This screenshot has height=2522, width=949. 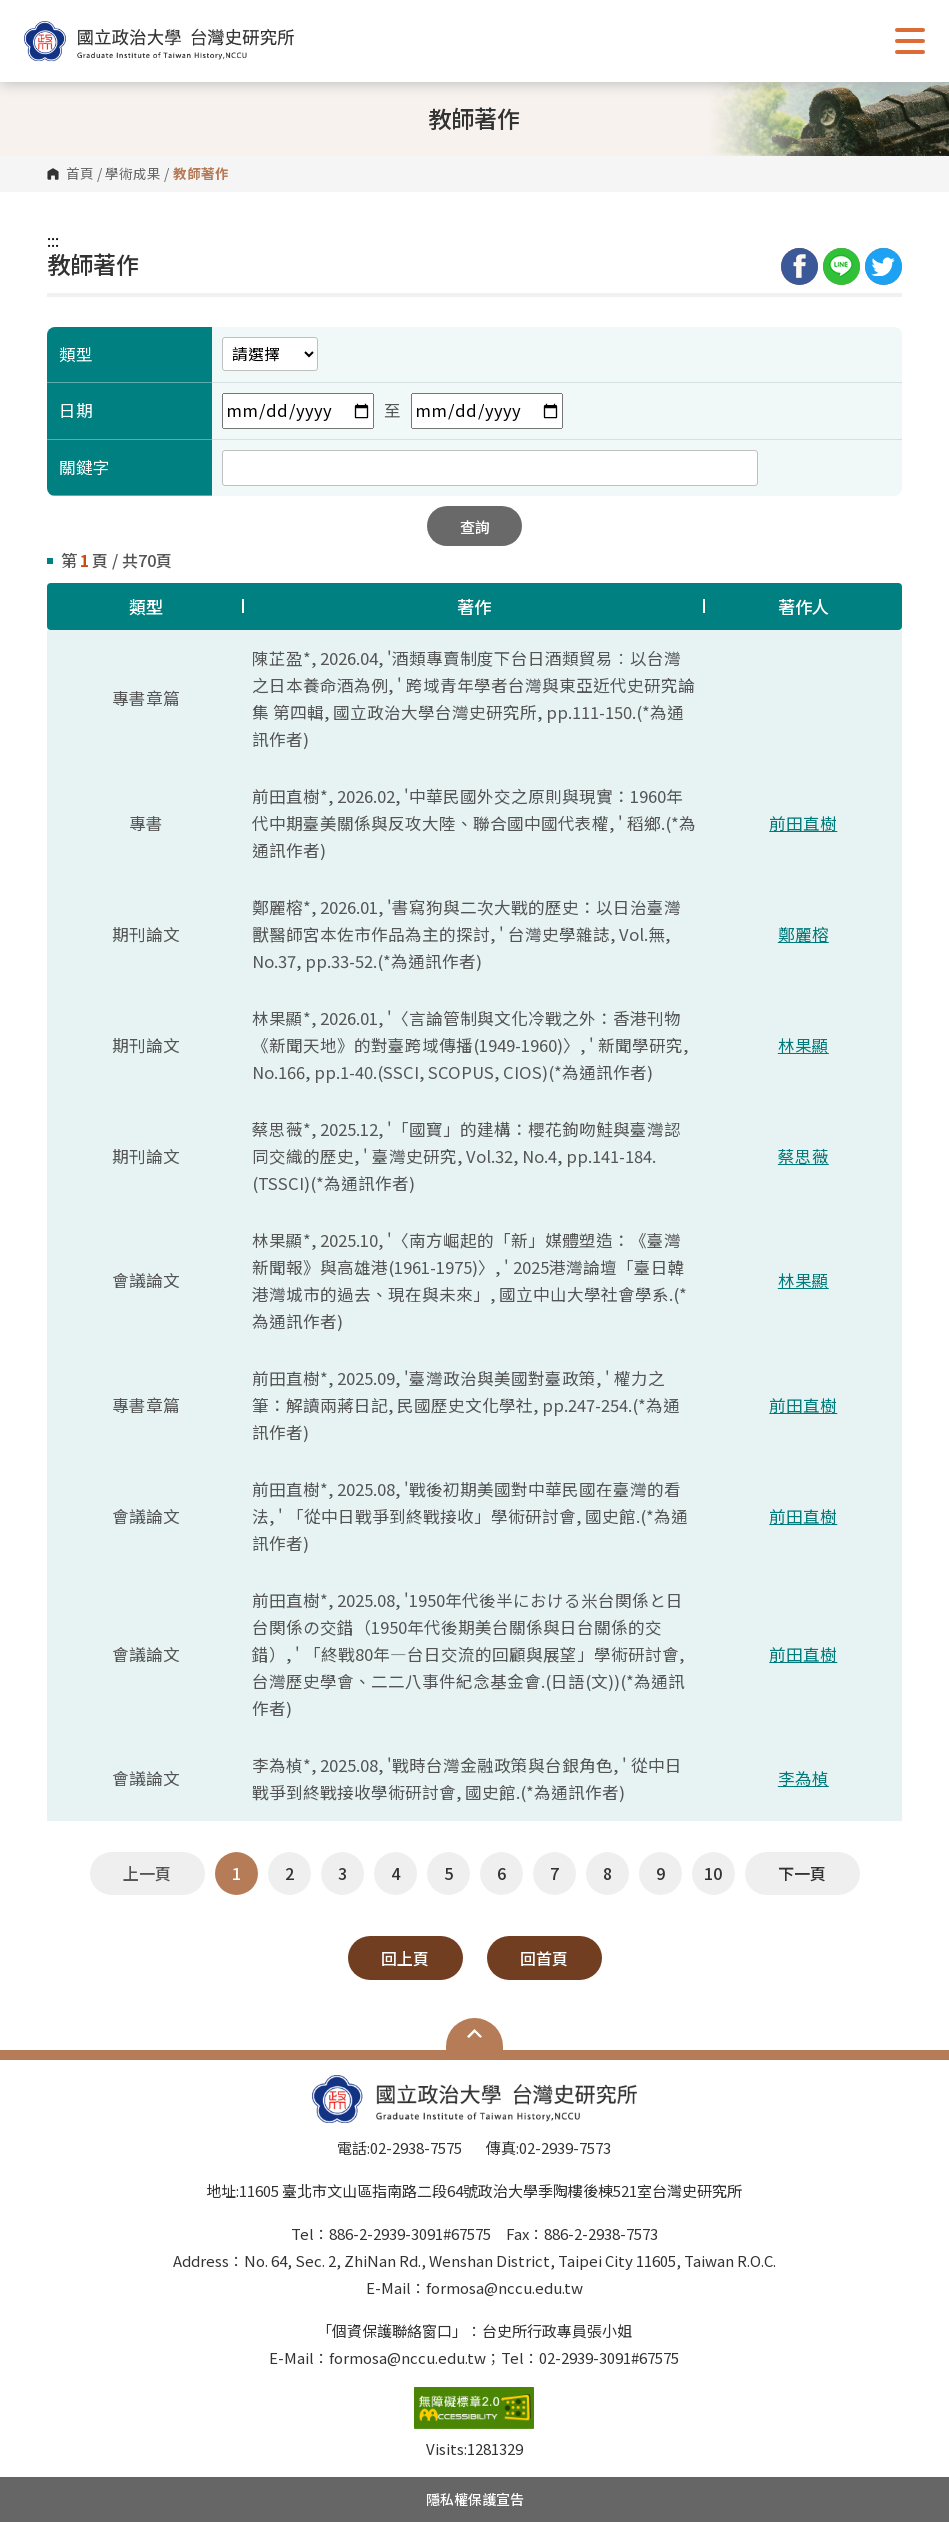 I want to click on 日期, so click(x=76, y=410).